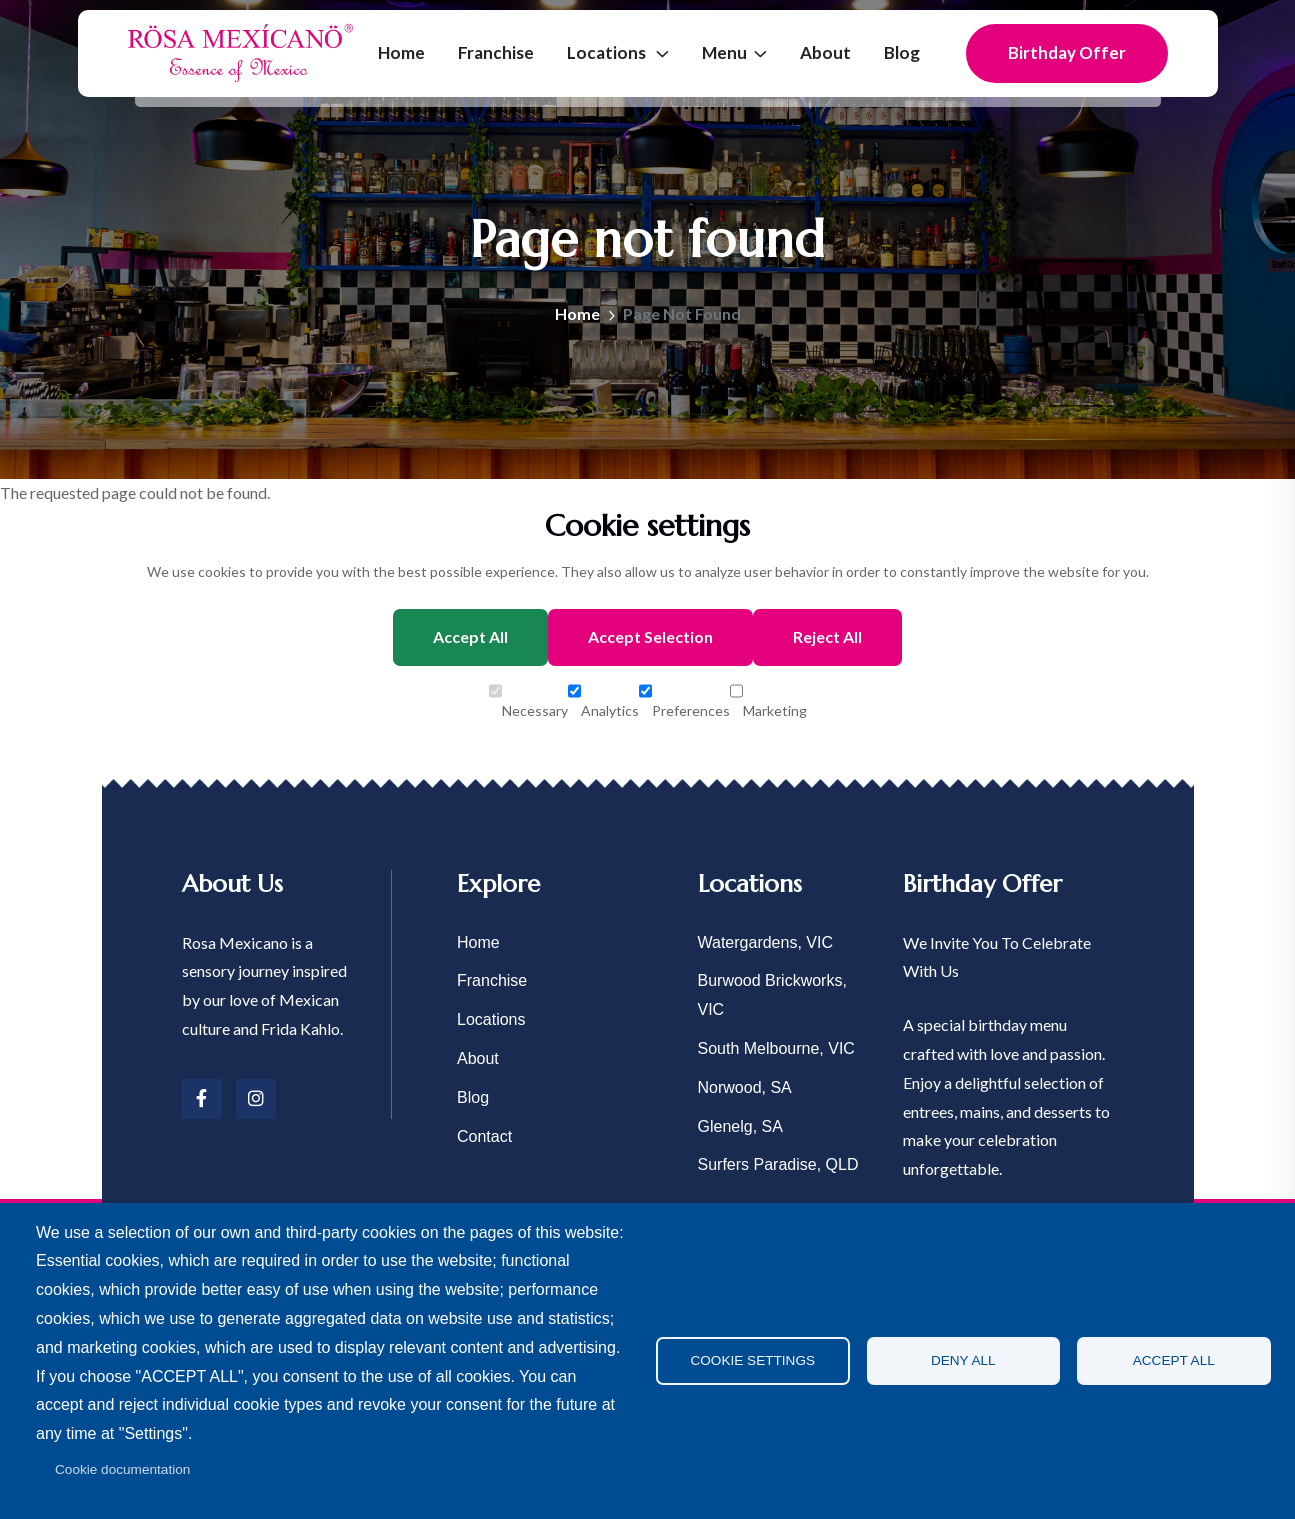  I want to click on Preferences, so click(684, 692).